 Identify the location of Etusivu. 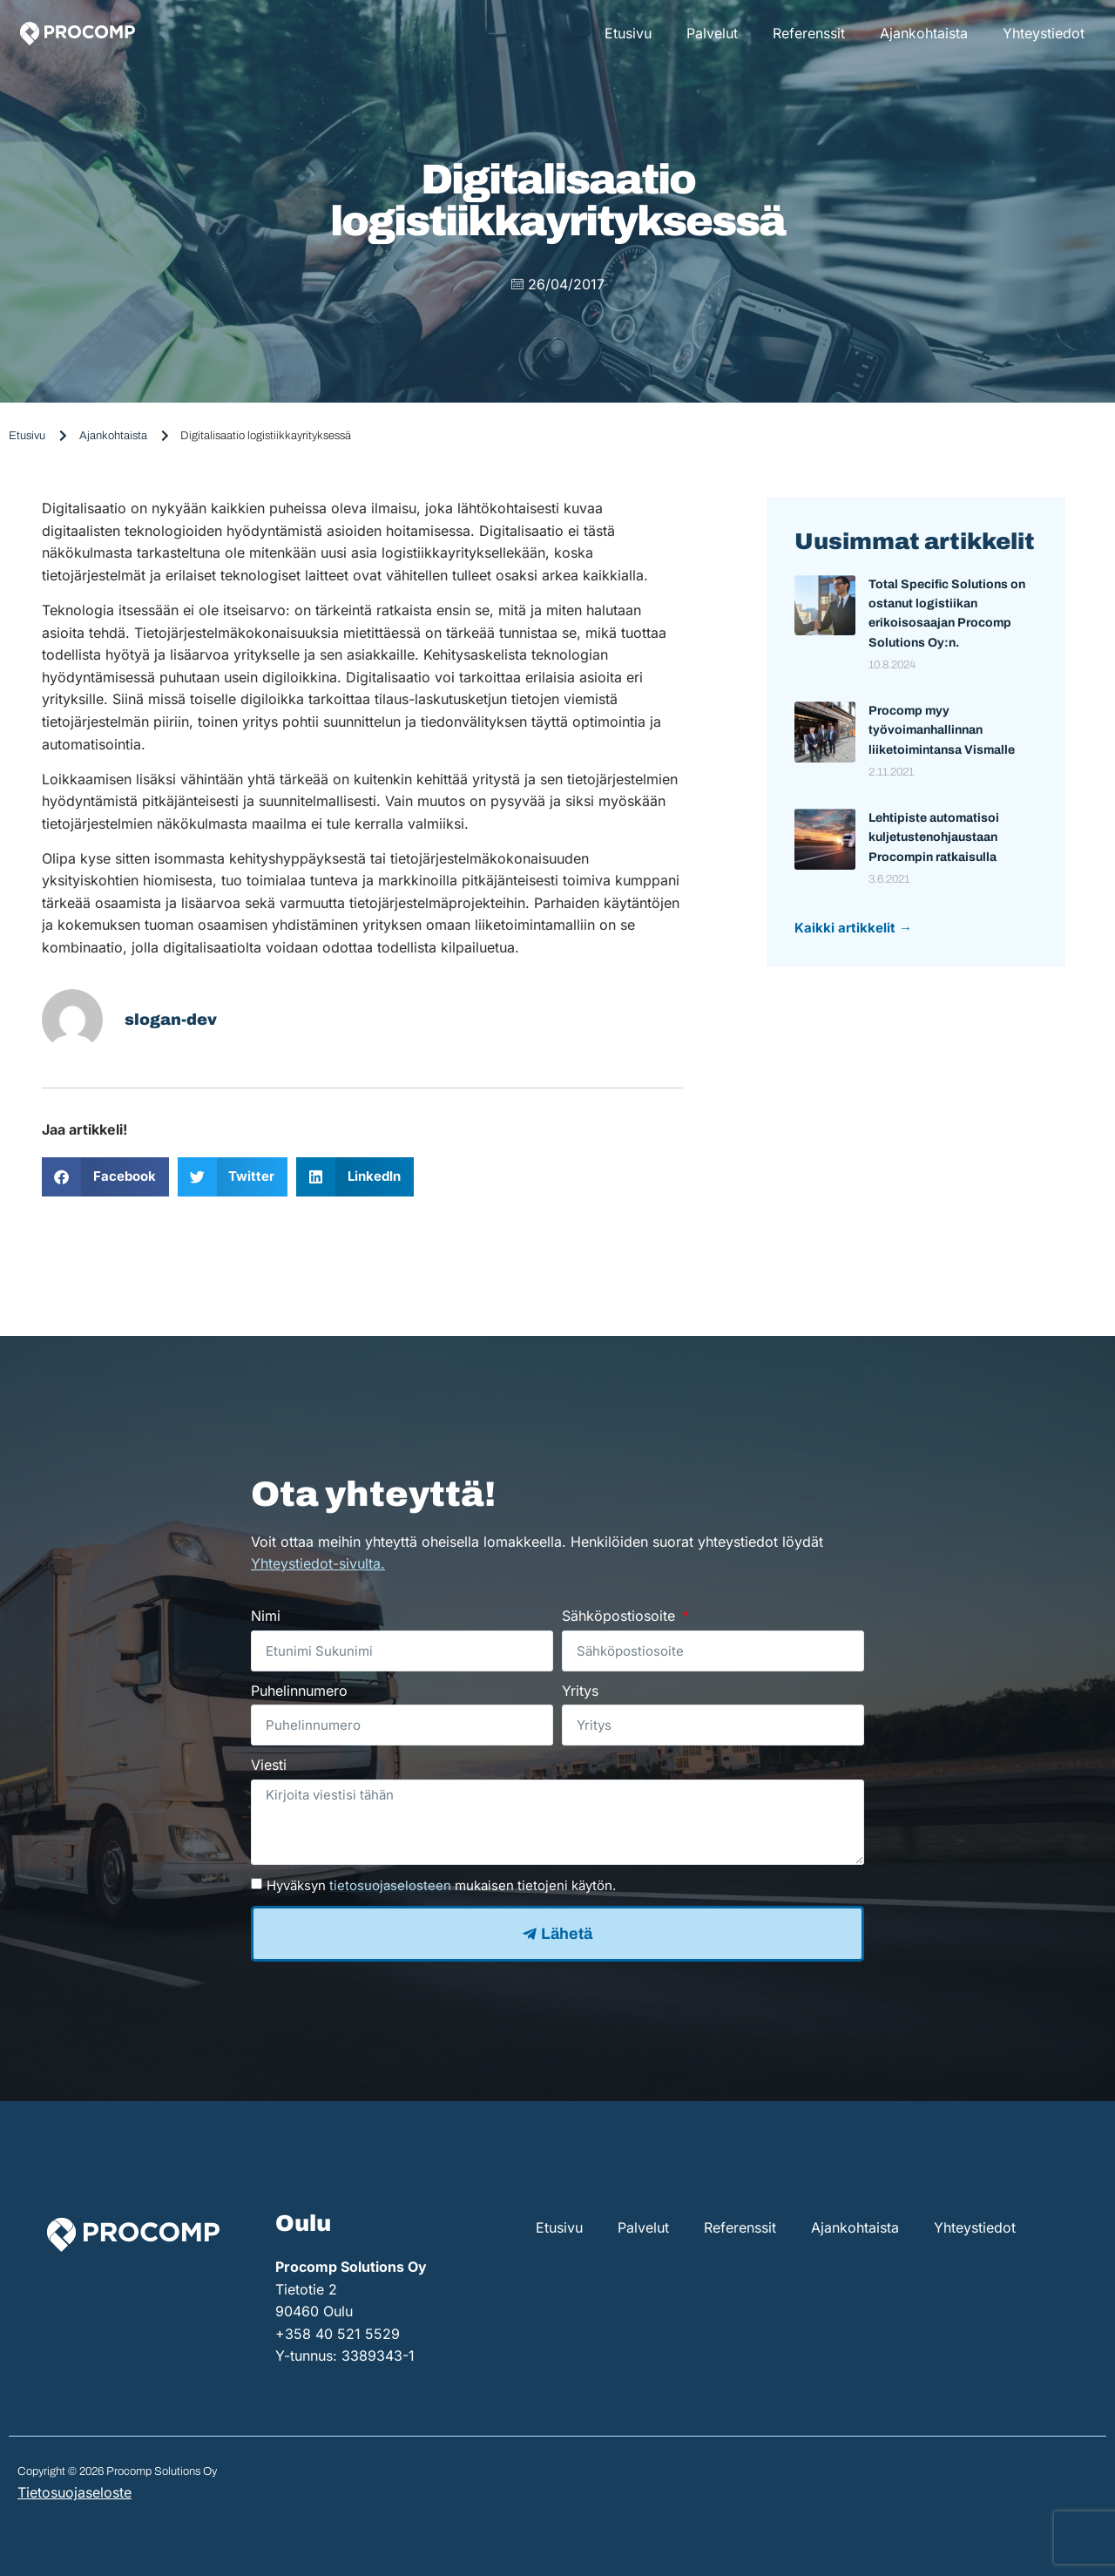
(628, 33).